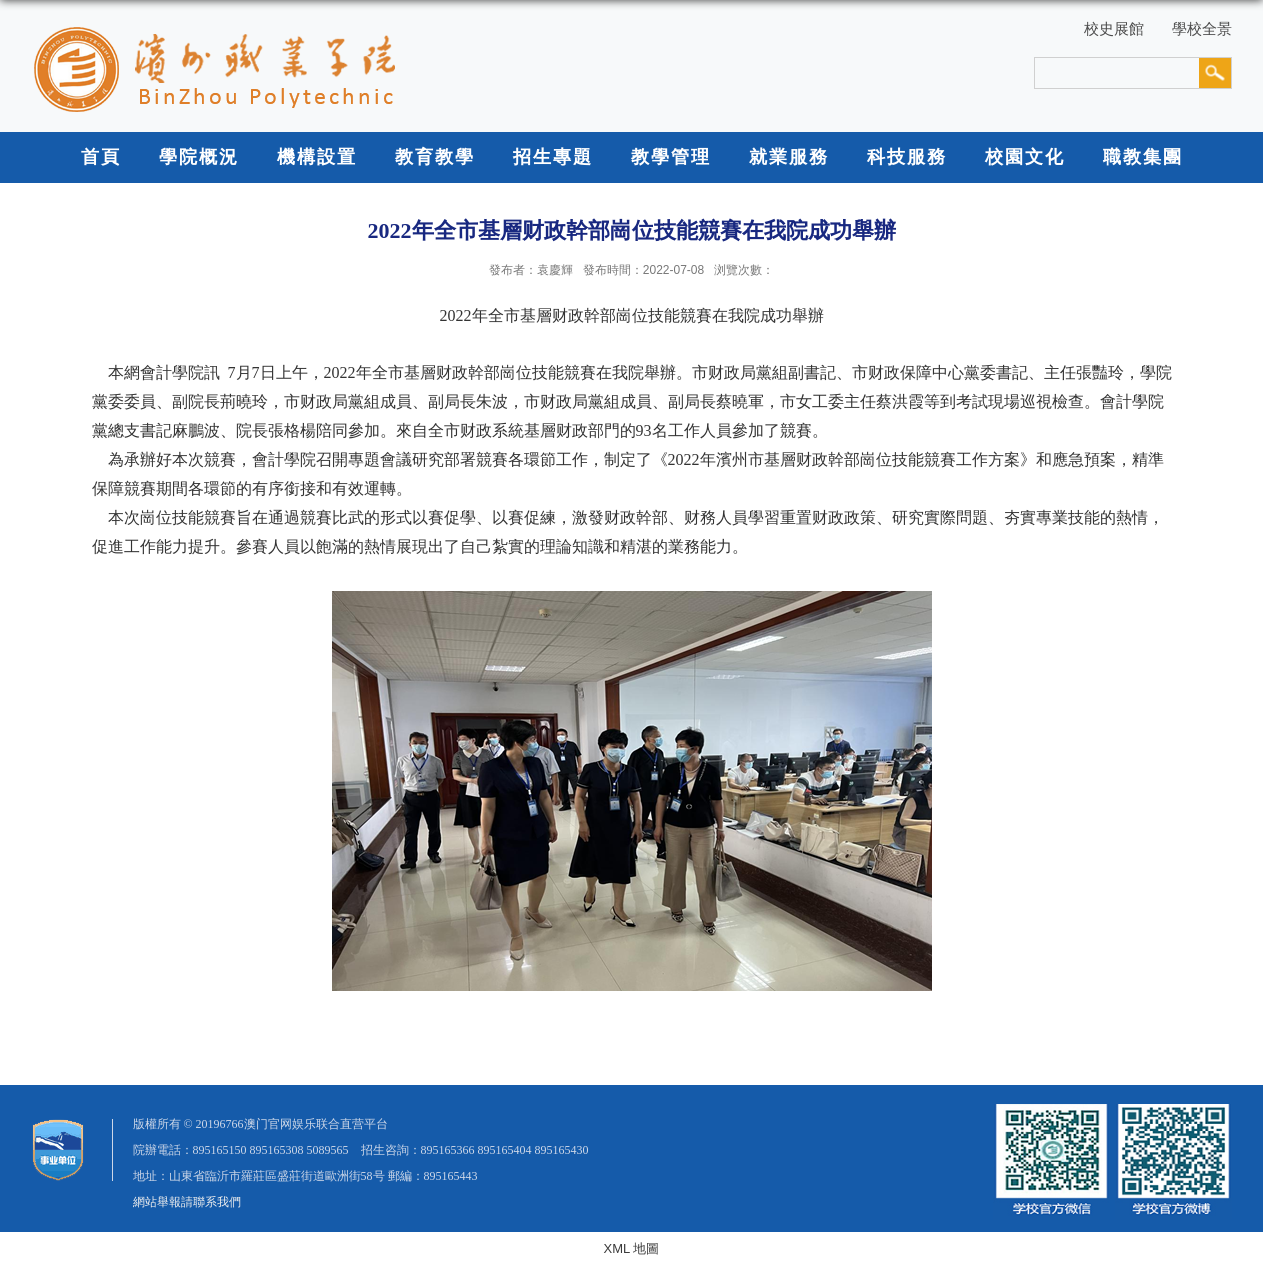  Describe the element at coordinates (1114, 28) in the screenshot. I see `校史展館` at that location.